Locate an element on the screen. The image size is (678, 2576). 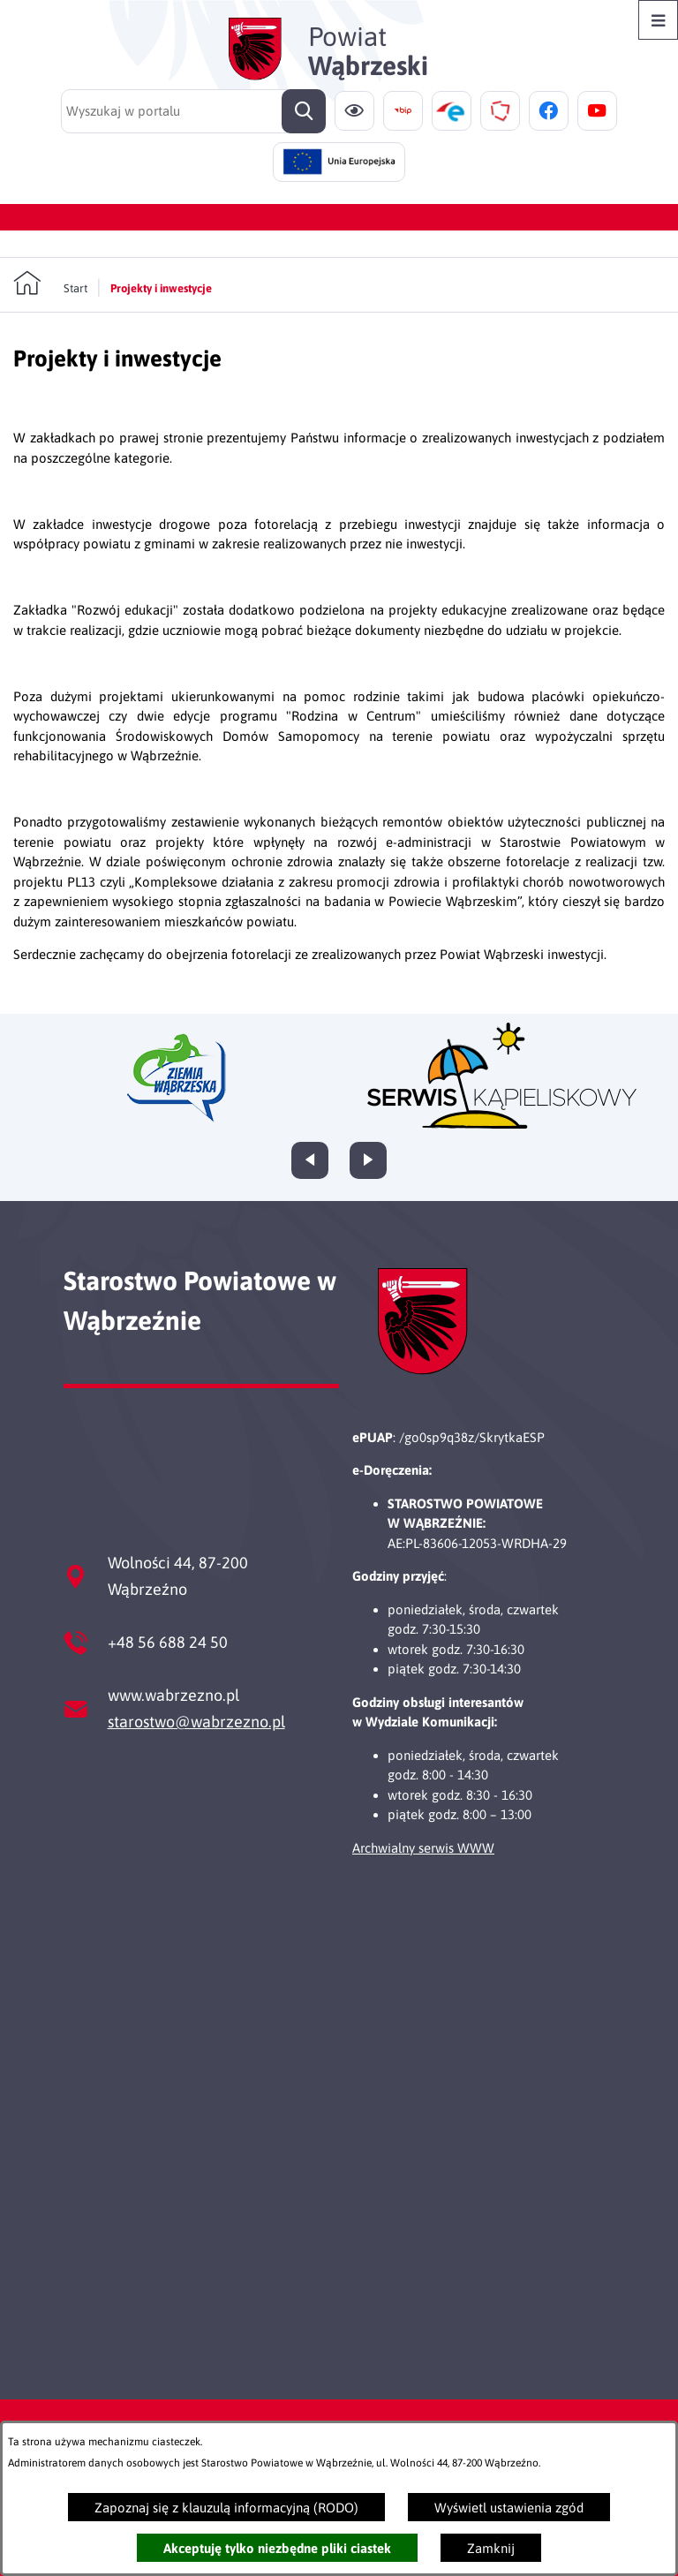
[Wyszukaj w portalu] is located at coordinates (193, 111).